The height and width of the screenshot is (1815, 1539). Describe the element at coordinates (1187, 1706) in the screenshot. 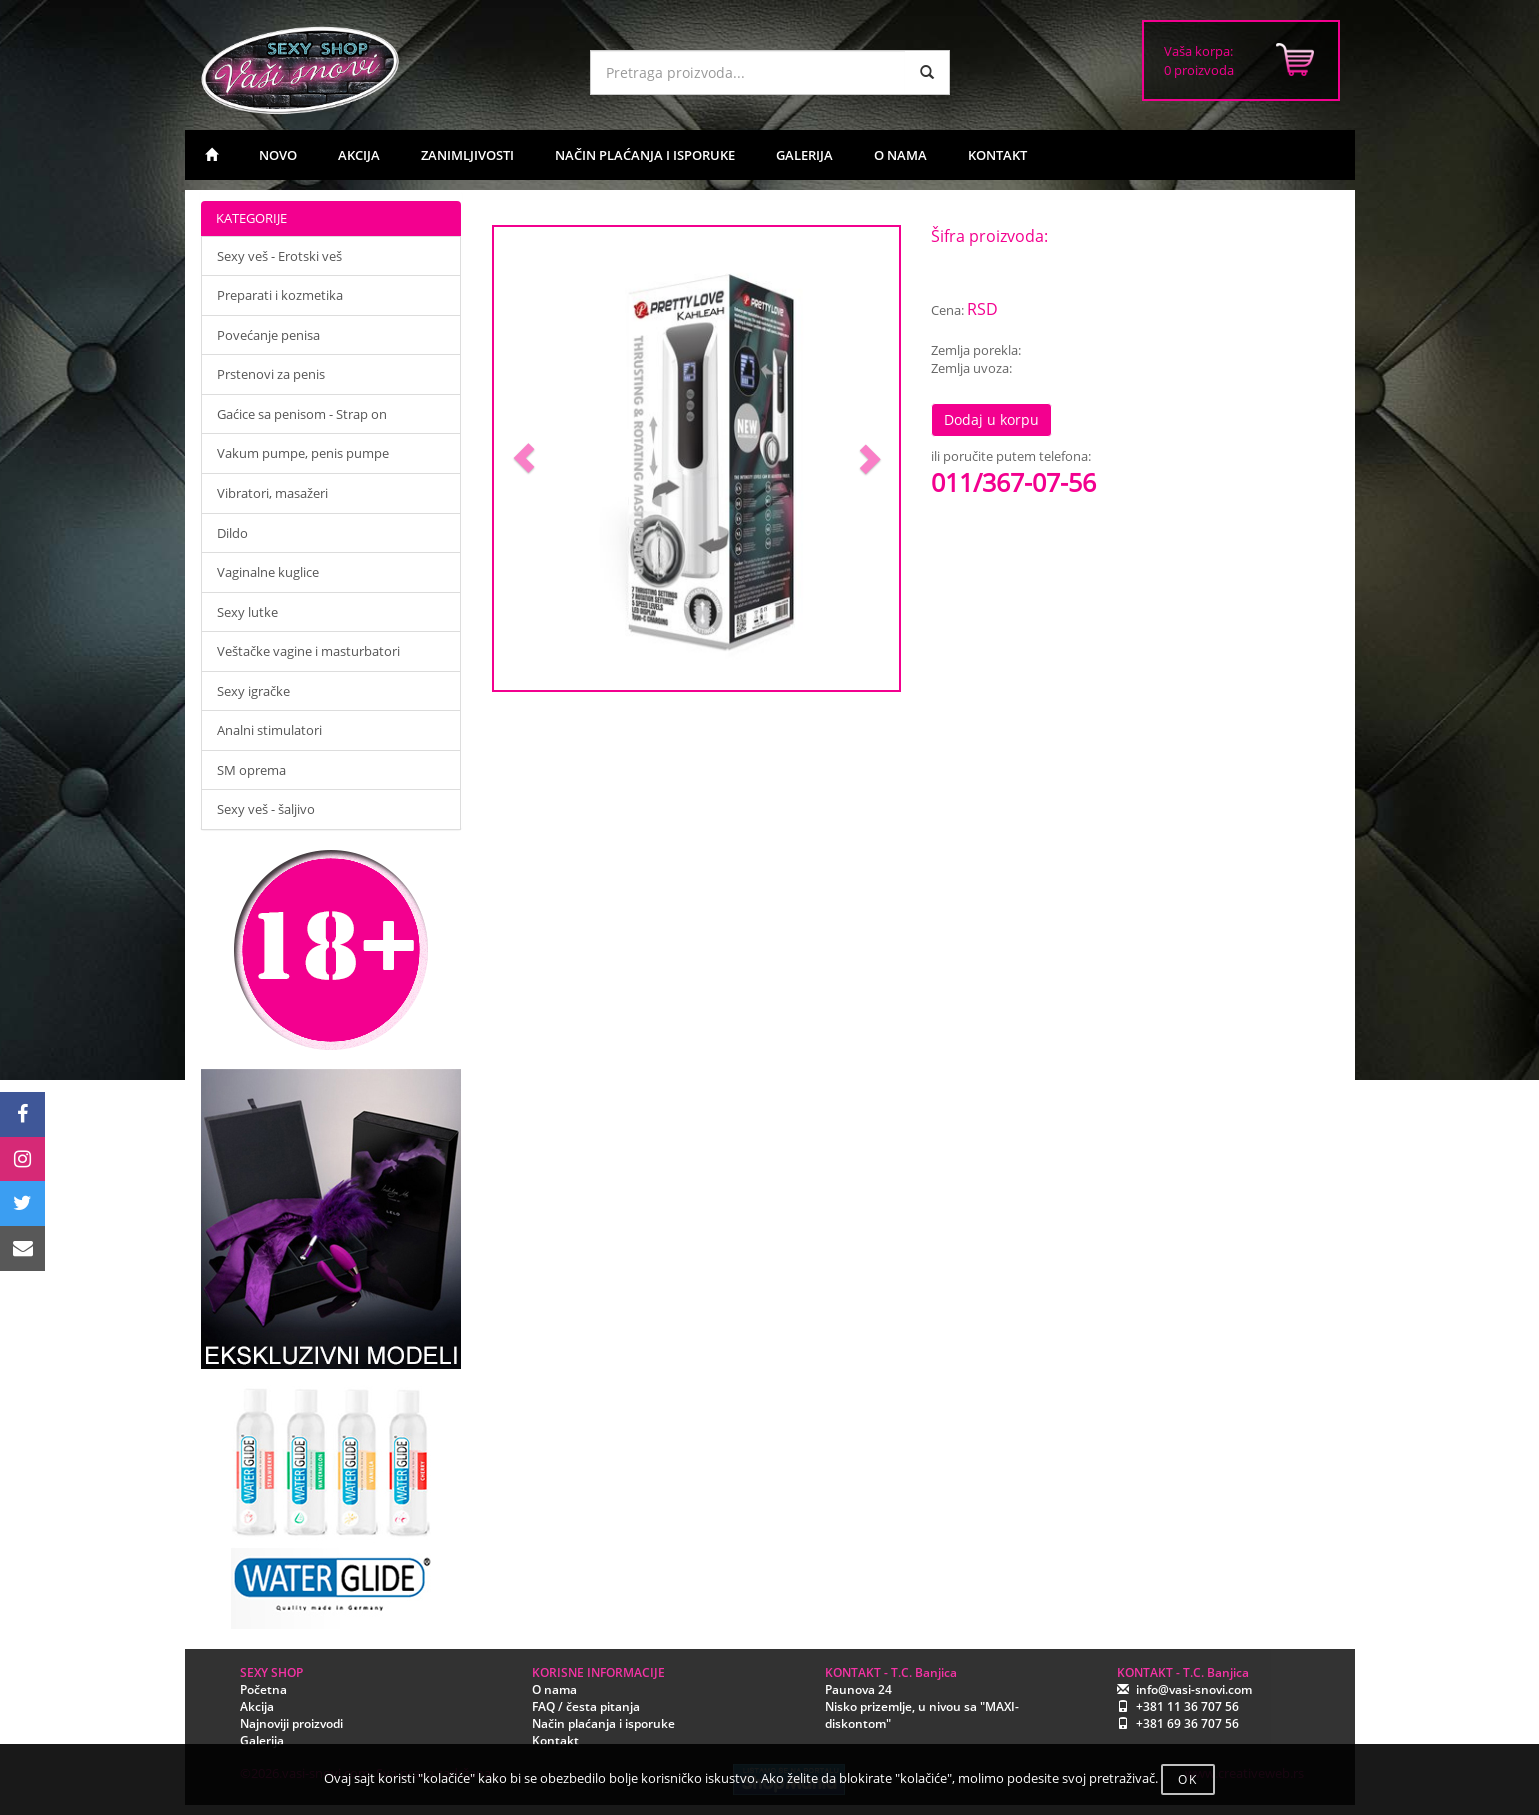

I see `+381 11 36 707 56` at that location.